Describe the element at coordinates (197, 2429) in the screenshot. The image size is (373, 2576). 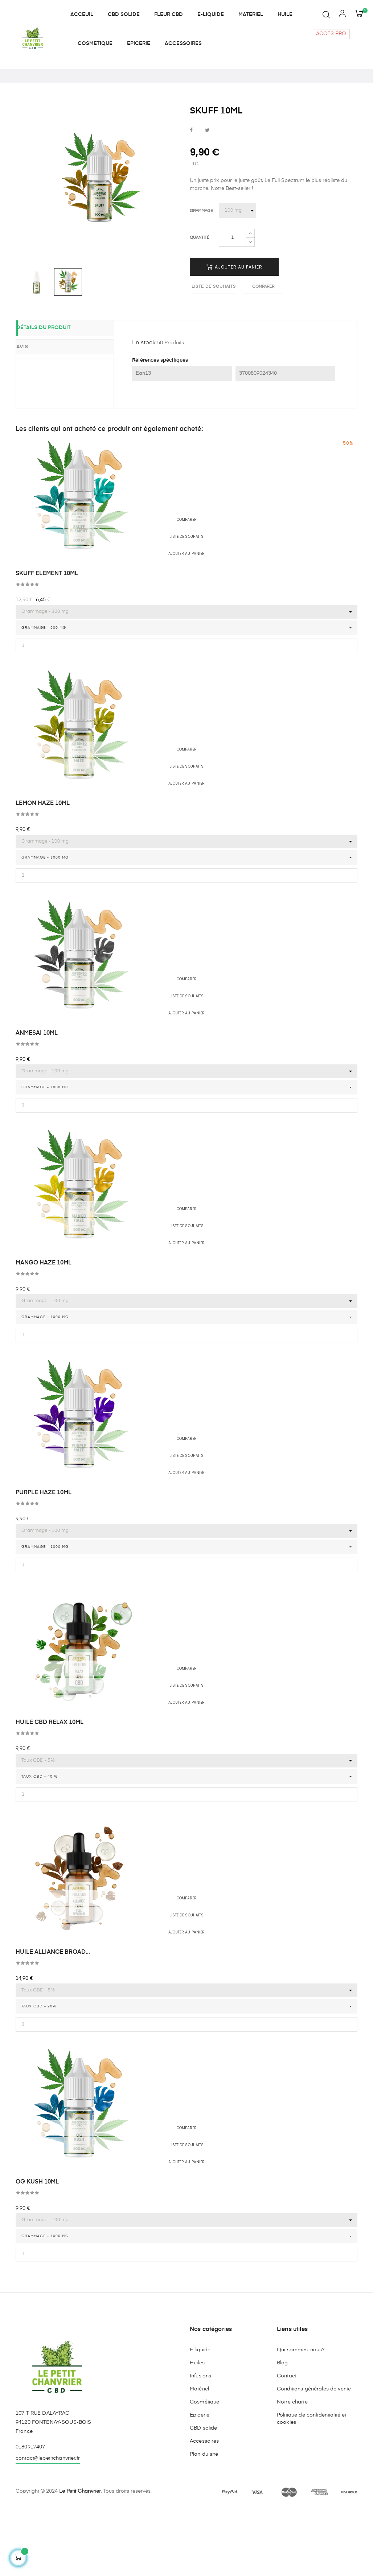
I see `Huiles` at that location.